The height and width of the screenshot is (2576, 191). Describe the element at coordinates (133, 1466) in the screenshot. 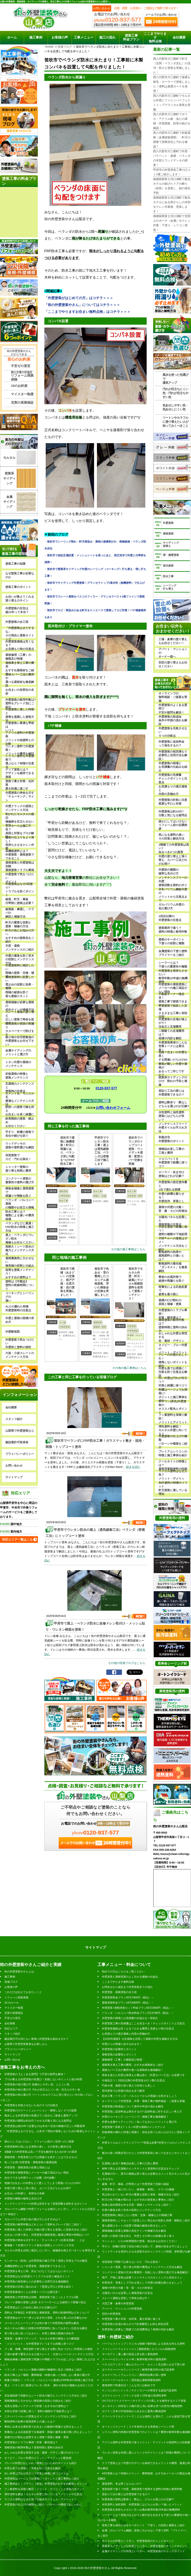

I see `続きを読む` at that location.